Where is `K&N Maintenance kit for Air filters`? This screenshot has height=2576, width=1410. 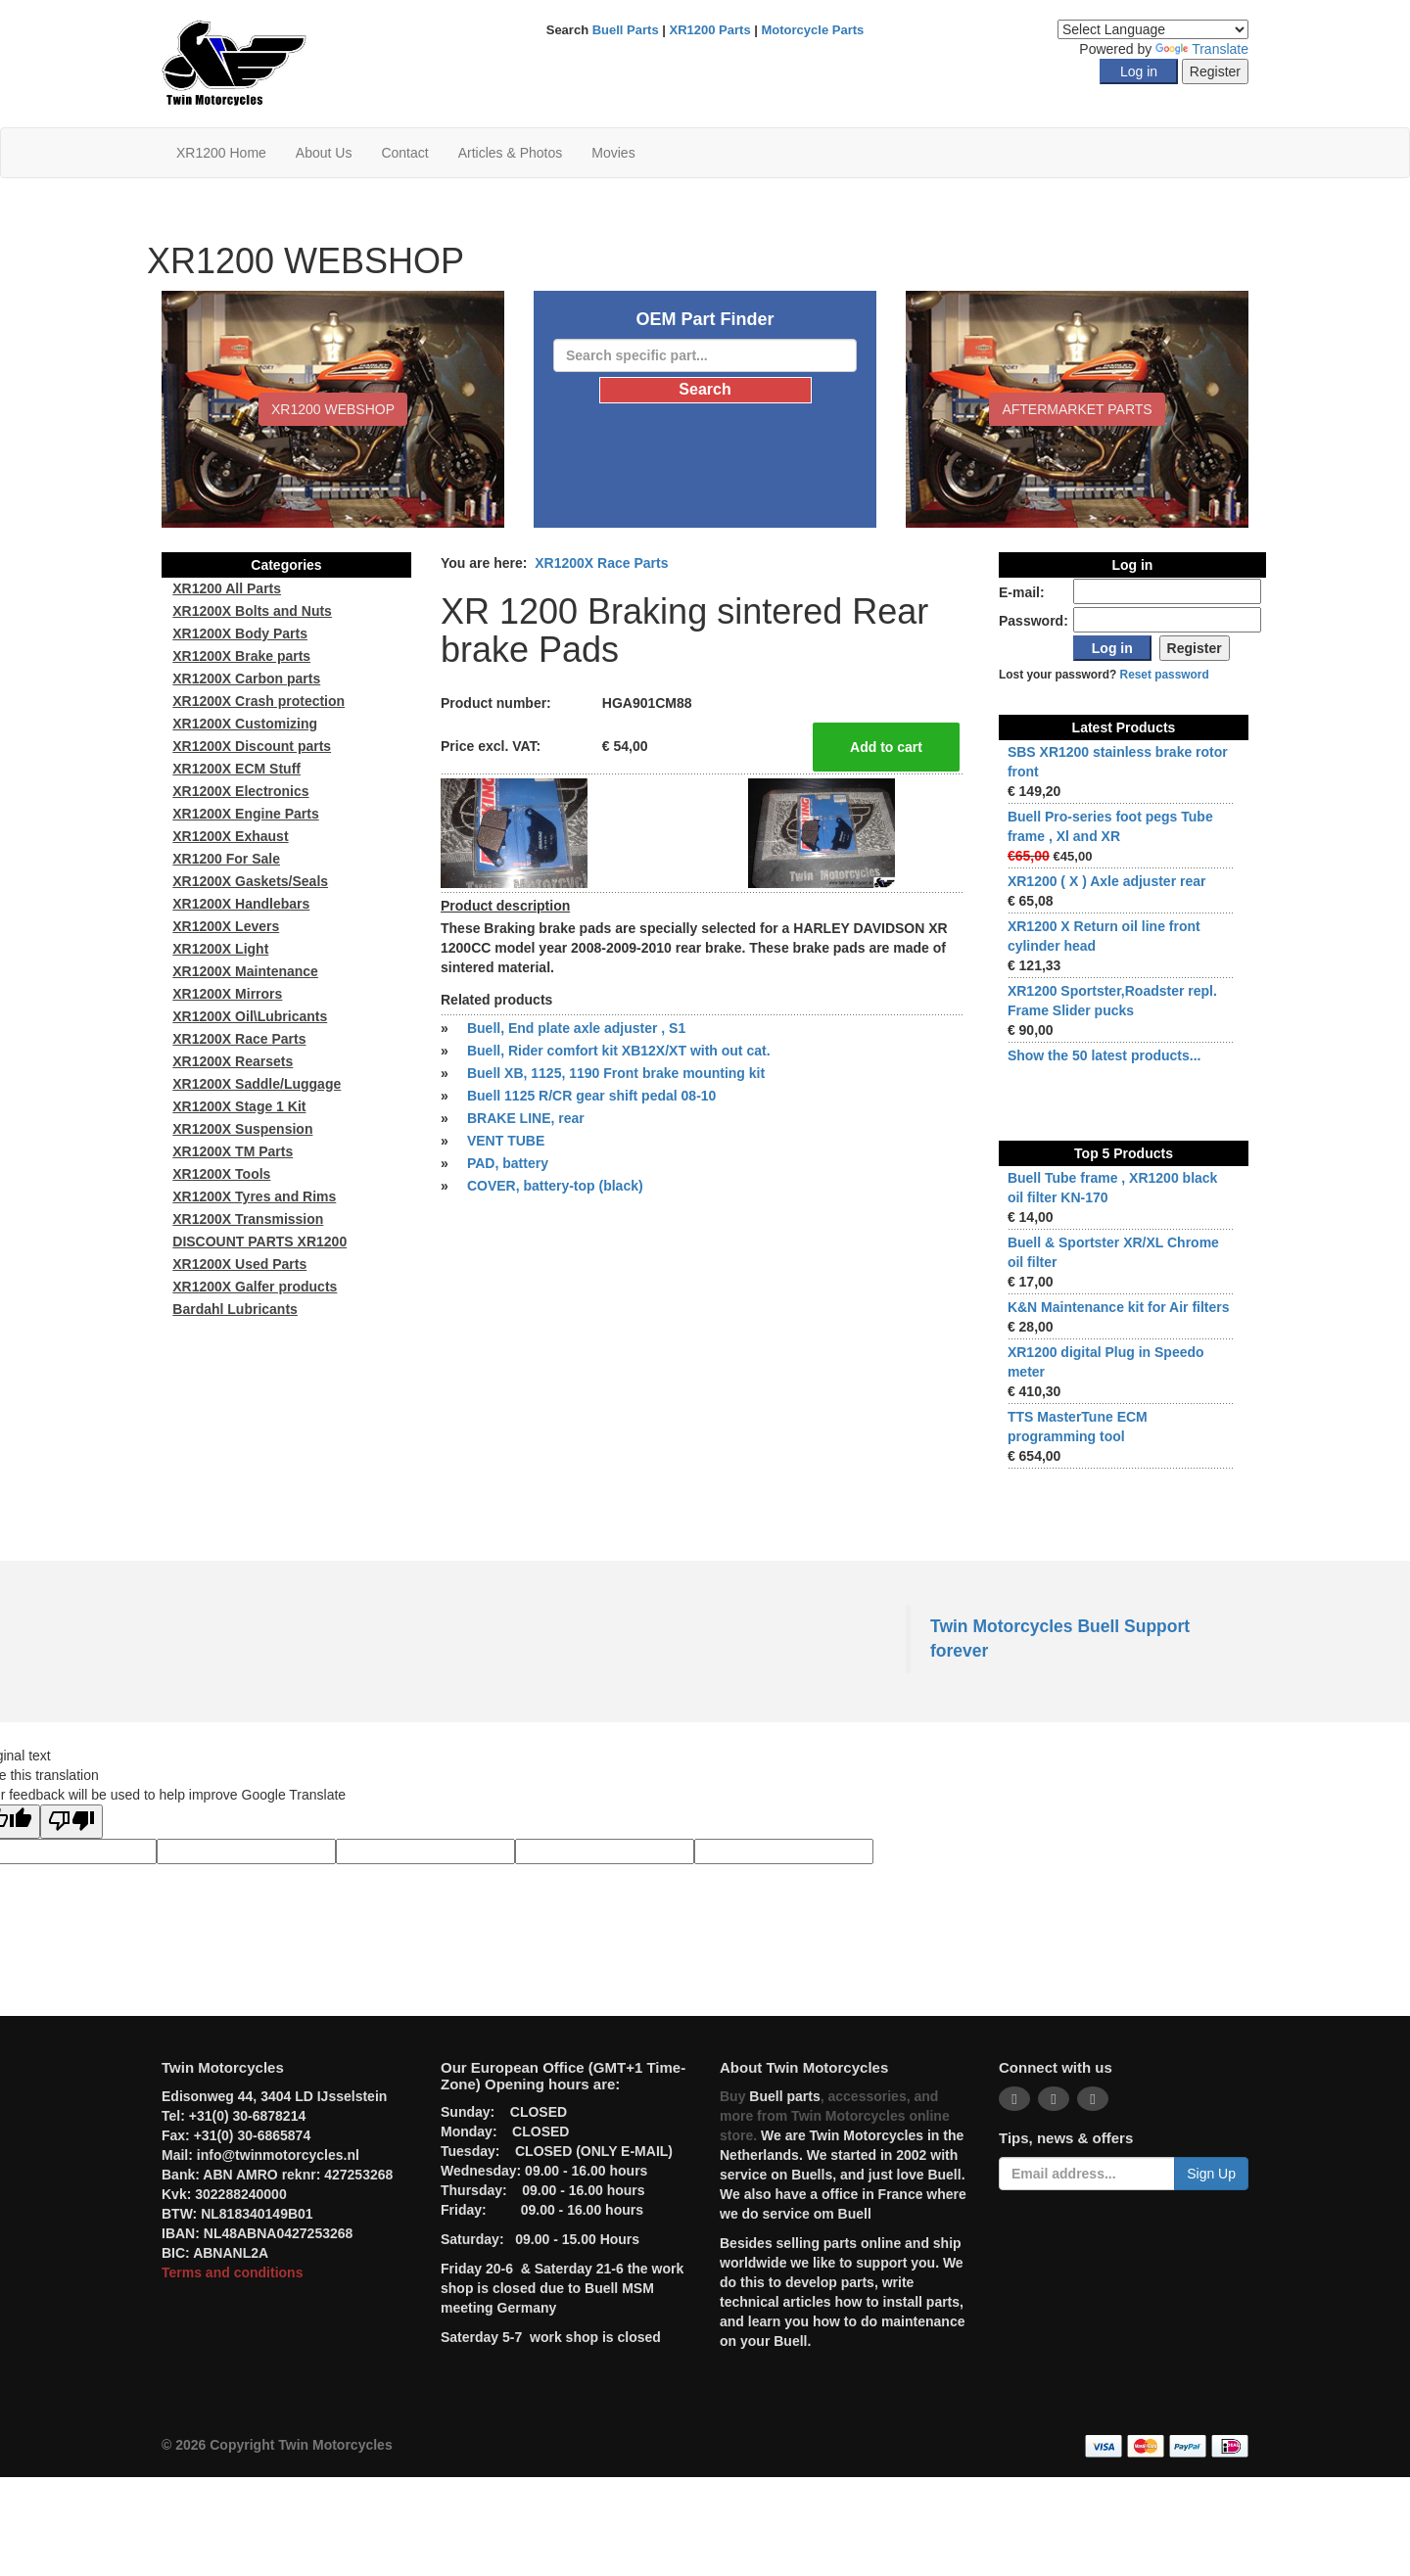
K&N Maintenance kit for Air filters is located at coordinates (1119, 1307).